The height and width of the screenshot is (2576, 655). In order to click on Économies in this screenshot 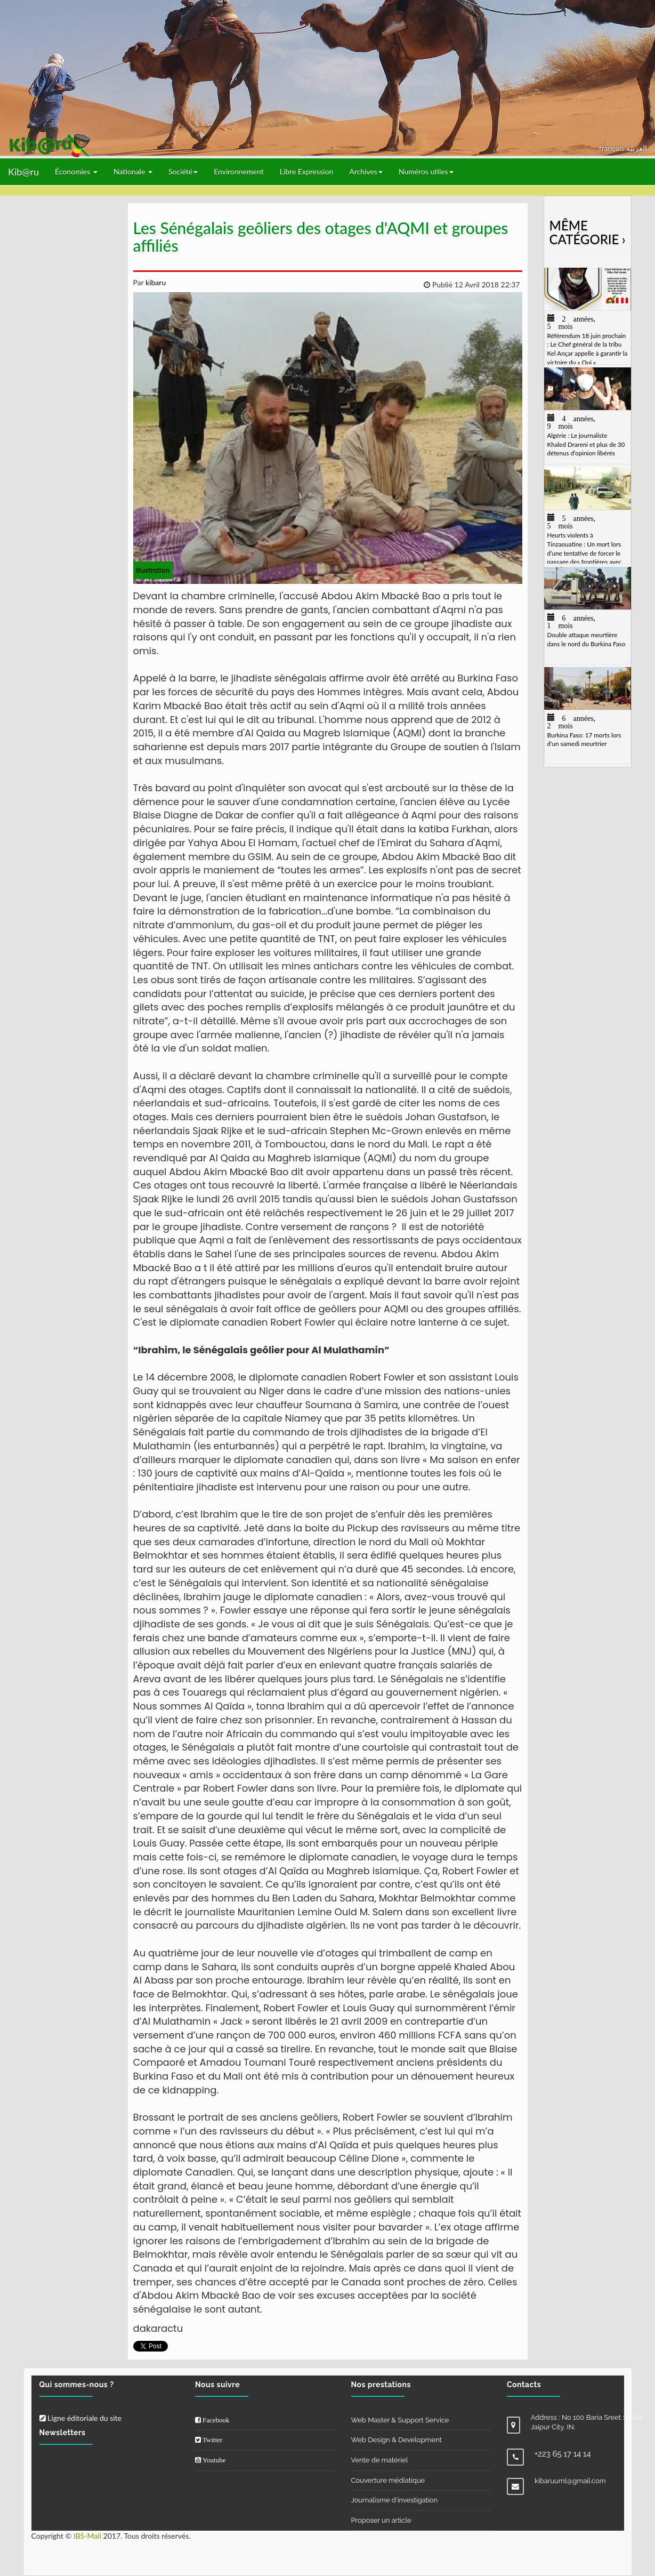, I will do `click(76, 171)`.